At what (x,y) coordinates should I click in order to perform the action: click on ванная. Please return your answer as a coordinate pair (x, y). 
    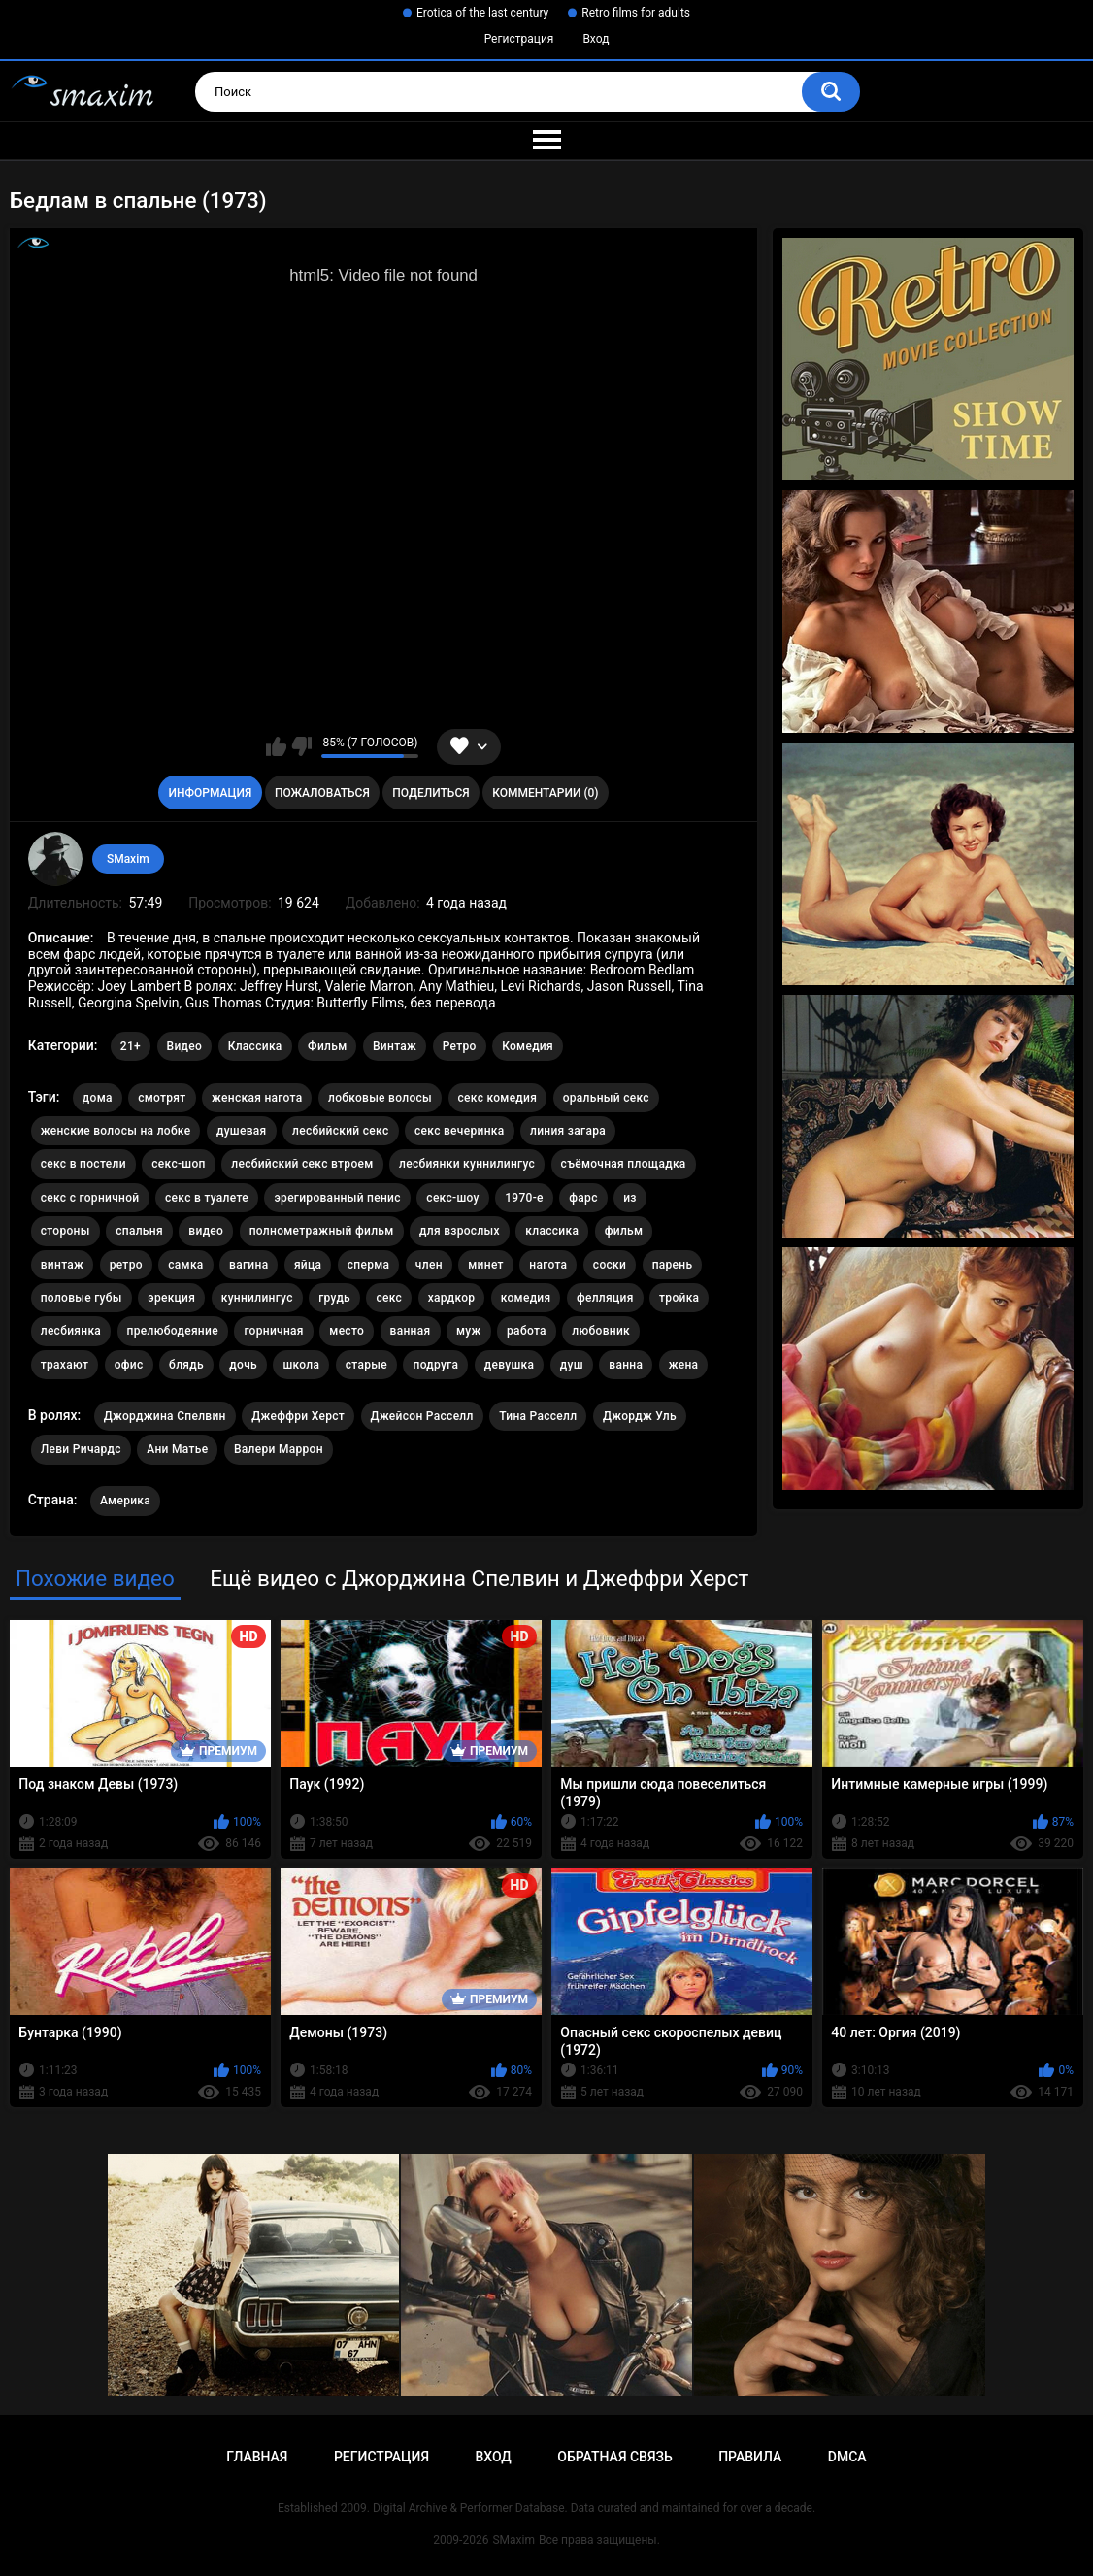
    Looking at the image, I should click on (410, 1331).